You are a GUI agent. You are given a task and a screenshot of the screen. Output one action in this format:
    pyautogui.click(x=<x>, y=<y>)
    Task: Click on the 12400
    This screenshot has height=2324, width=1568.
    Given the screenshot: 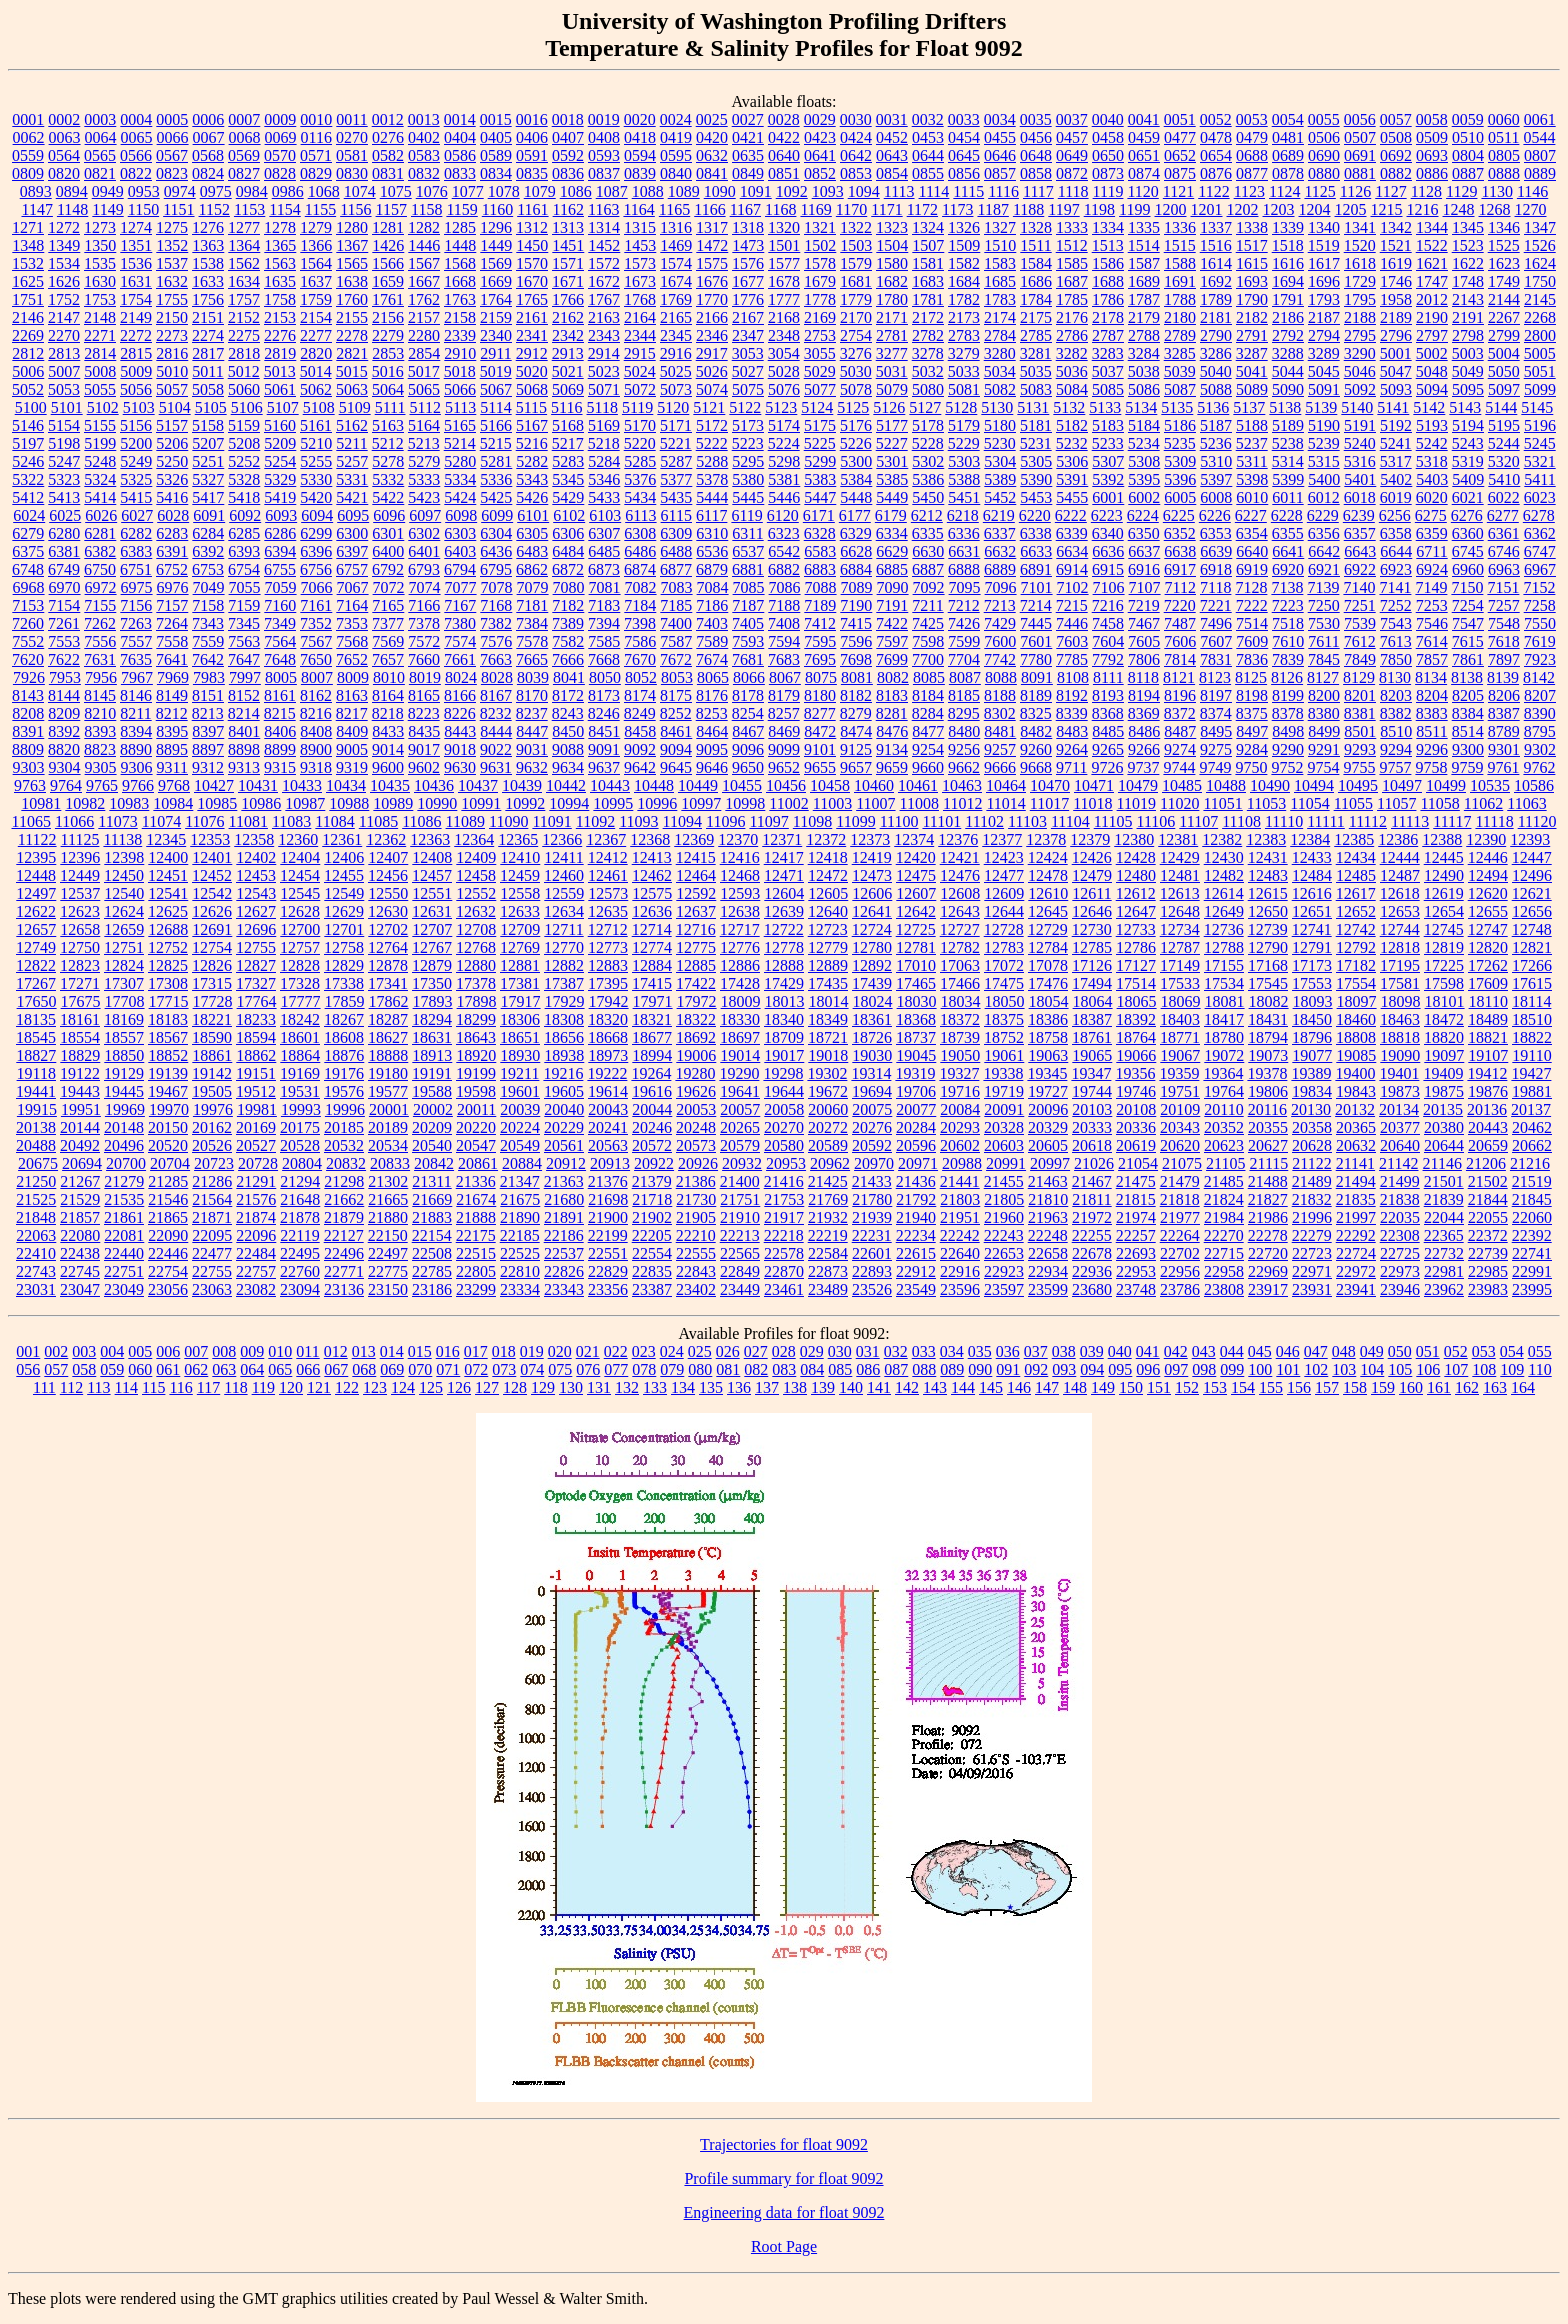 What is the action you would take?
    pyautogui.click(x=168, y=857)
    